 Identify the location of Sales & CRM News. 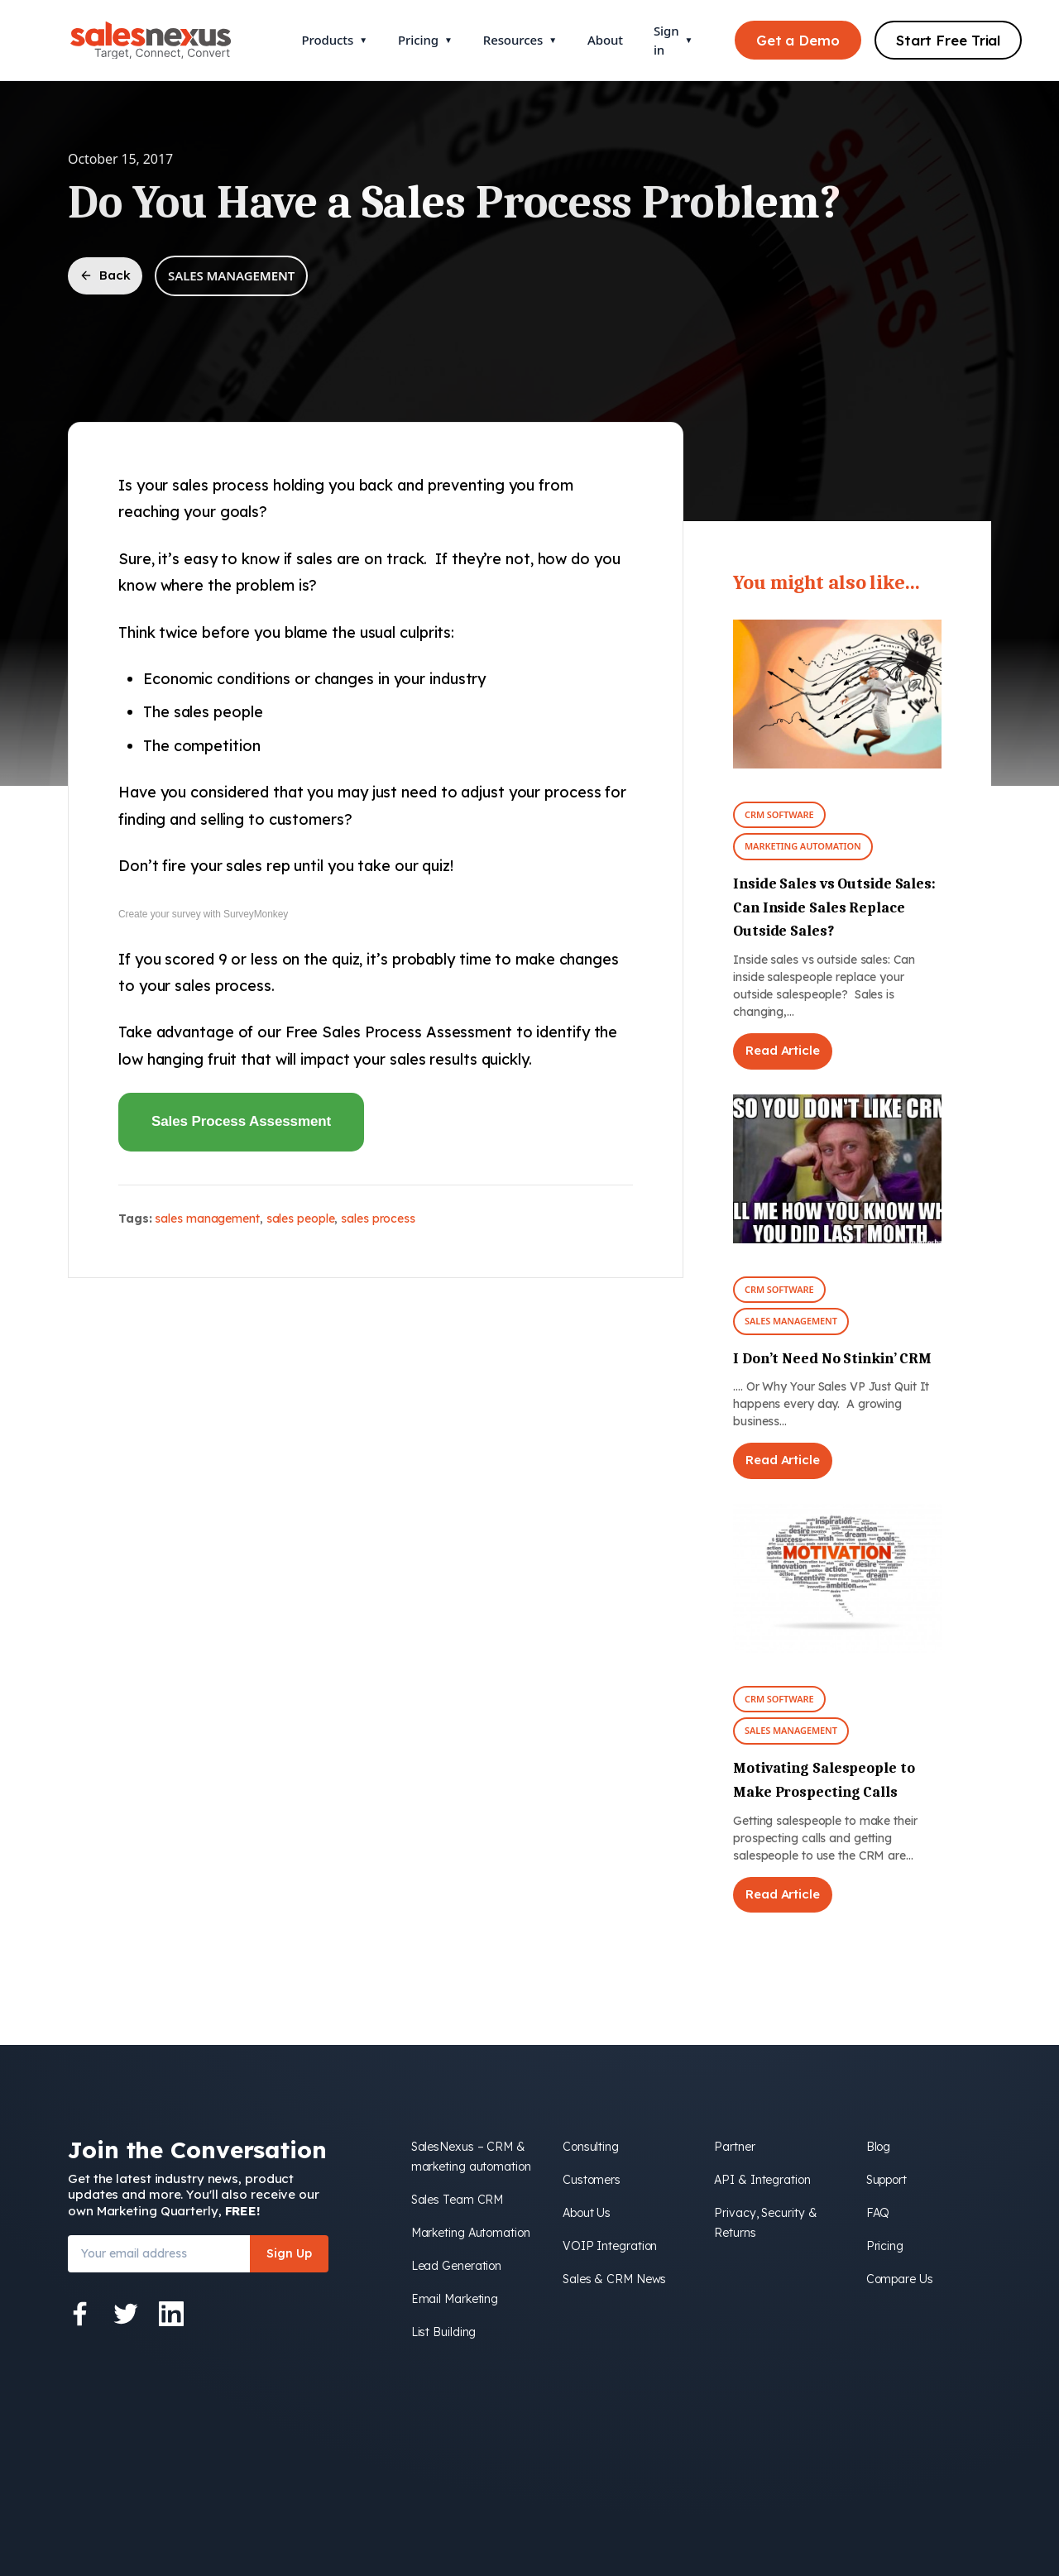
(614, 2279).